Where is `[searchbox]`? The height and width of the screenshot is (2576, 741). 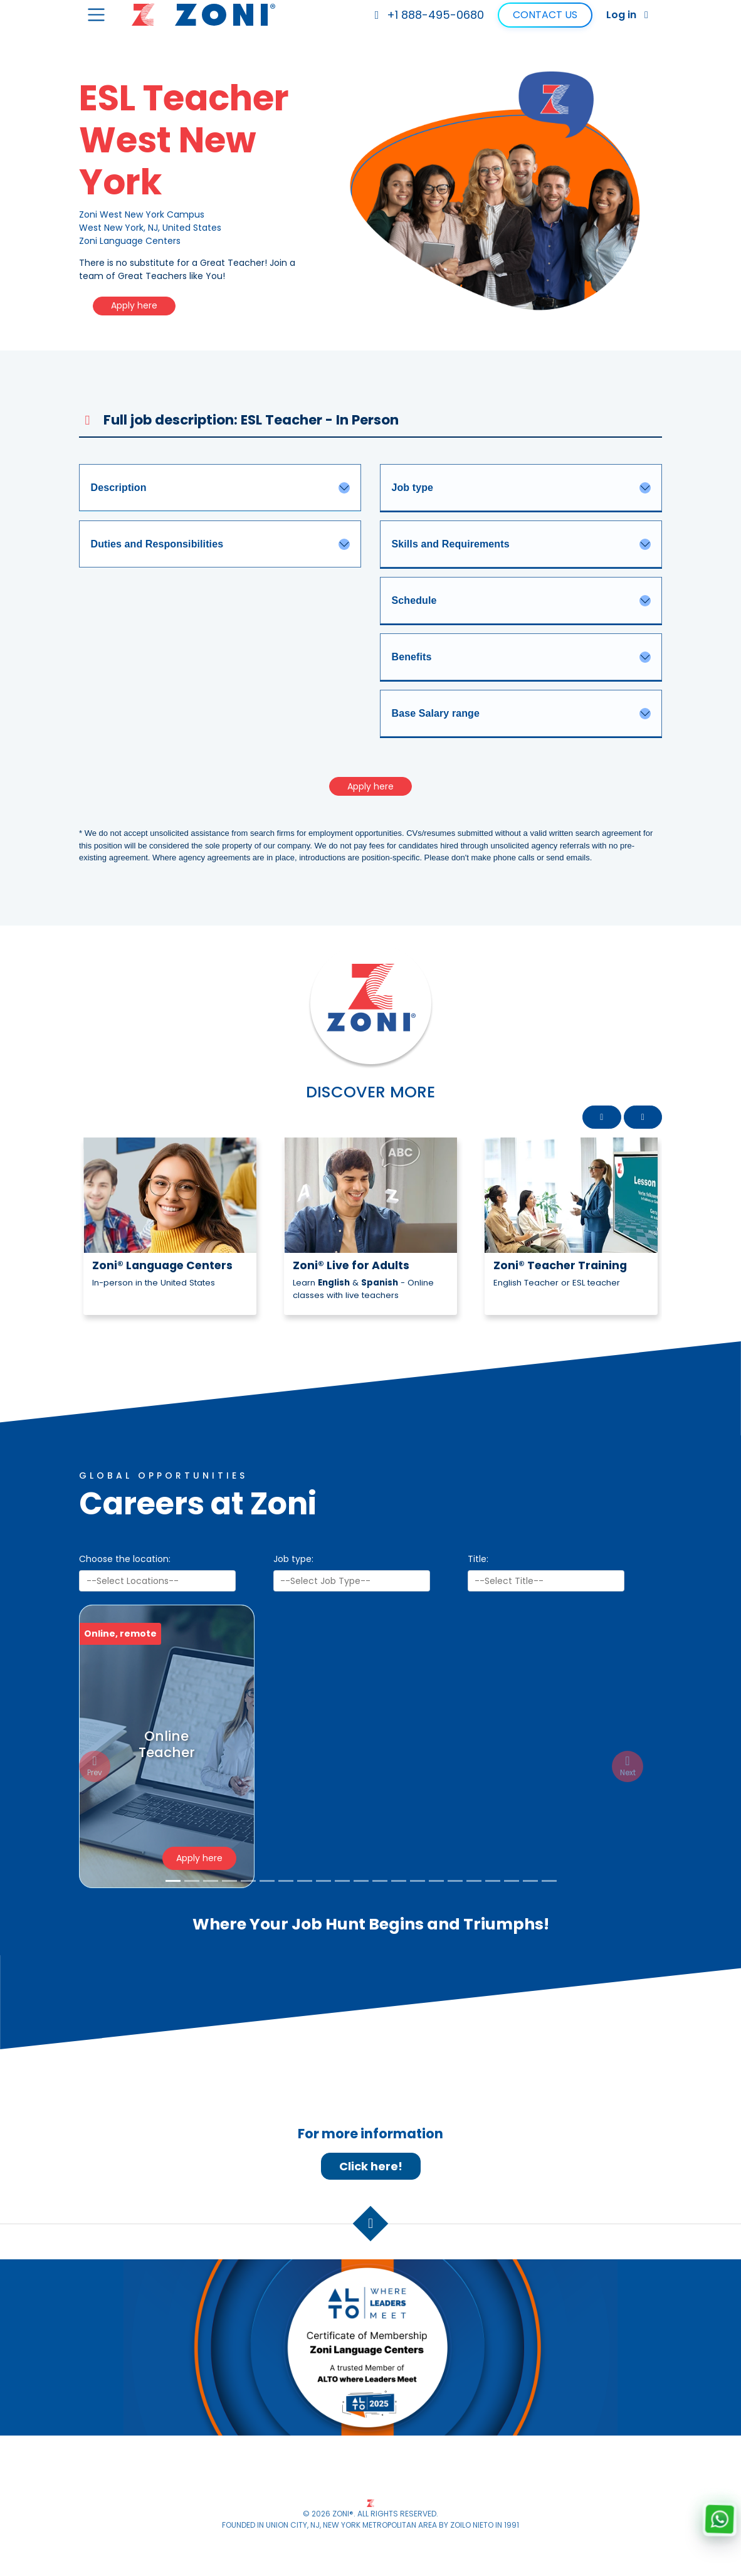 [searchbox] is located at coordinates (158, 1582).